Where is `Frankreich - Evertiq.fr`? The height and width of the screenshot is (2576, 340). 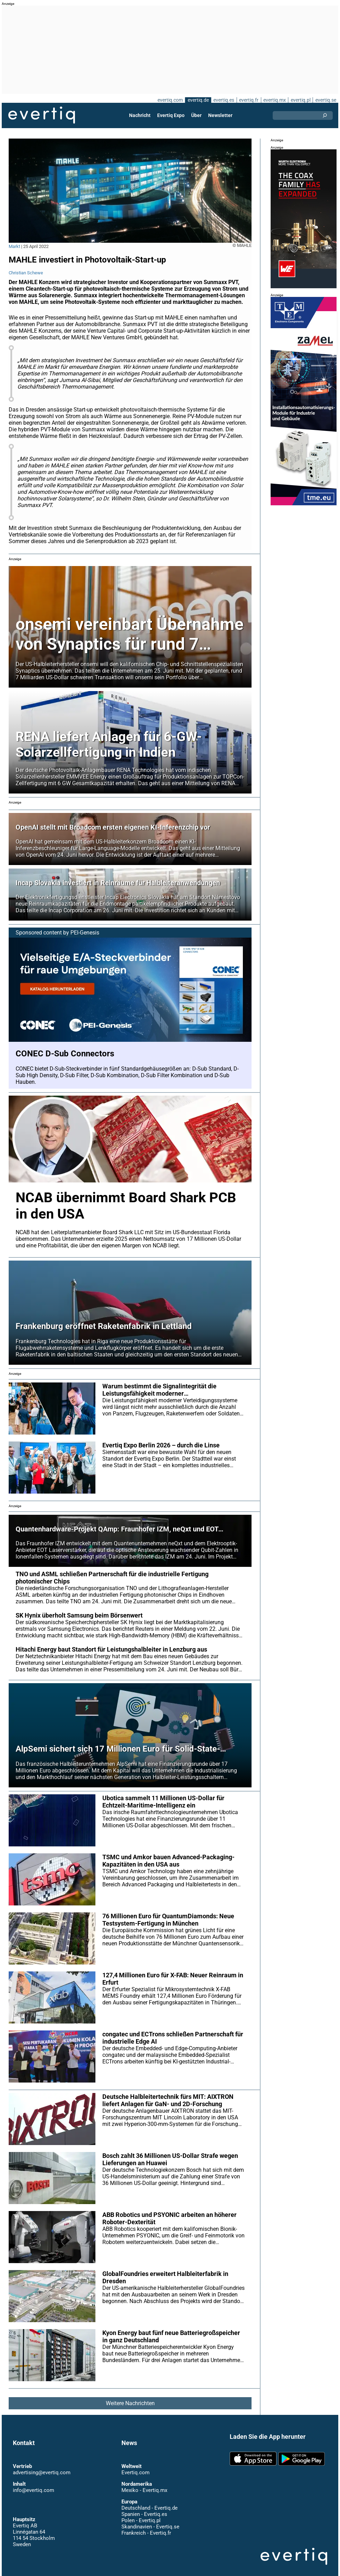
Frankreich - Evertiq.fr is located at coordinates (145, 2526).